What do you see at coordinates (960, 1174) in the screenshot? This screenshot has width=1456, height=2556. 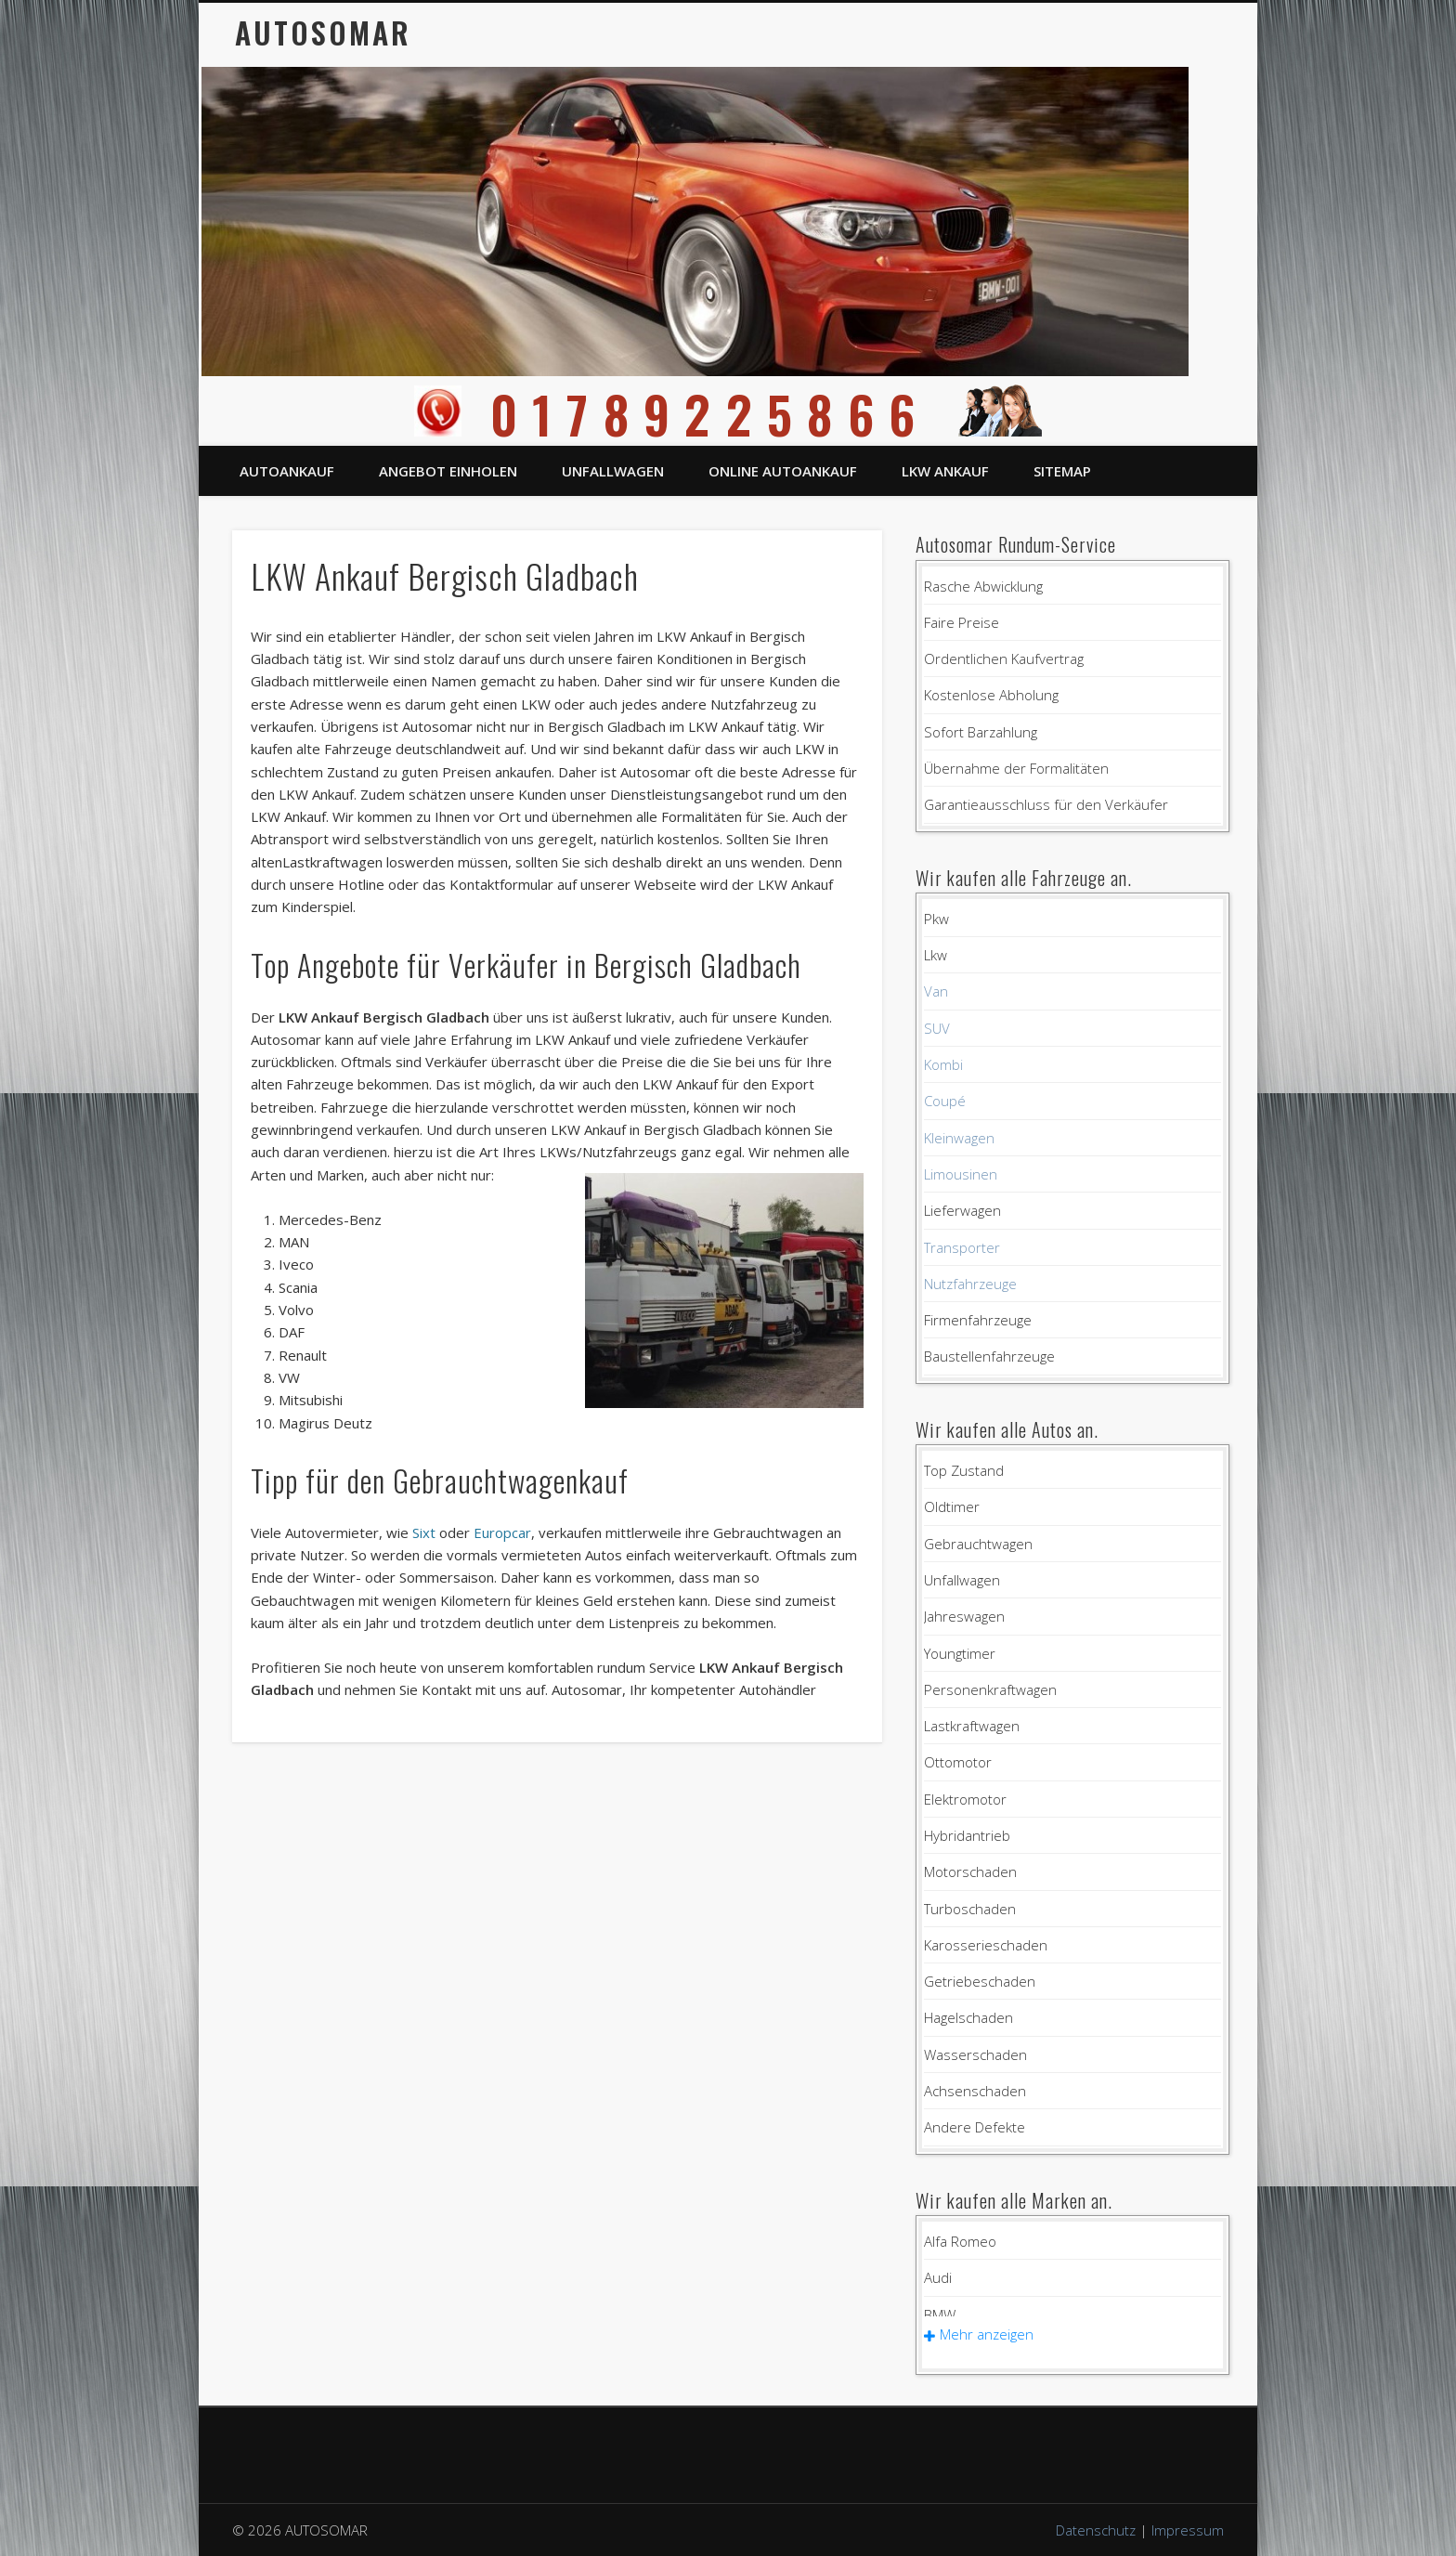 I see `Limousinen` at bounding box center [960, 1174].